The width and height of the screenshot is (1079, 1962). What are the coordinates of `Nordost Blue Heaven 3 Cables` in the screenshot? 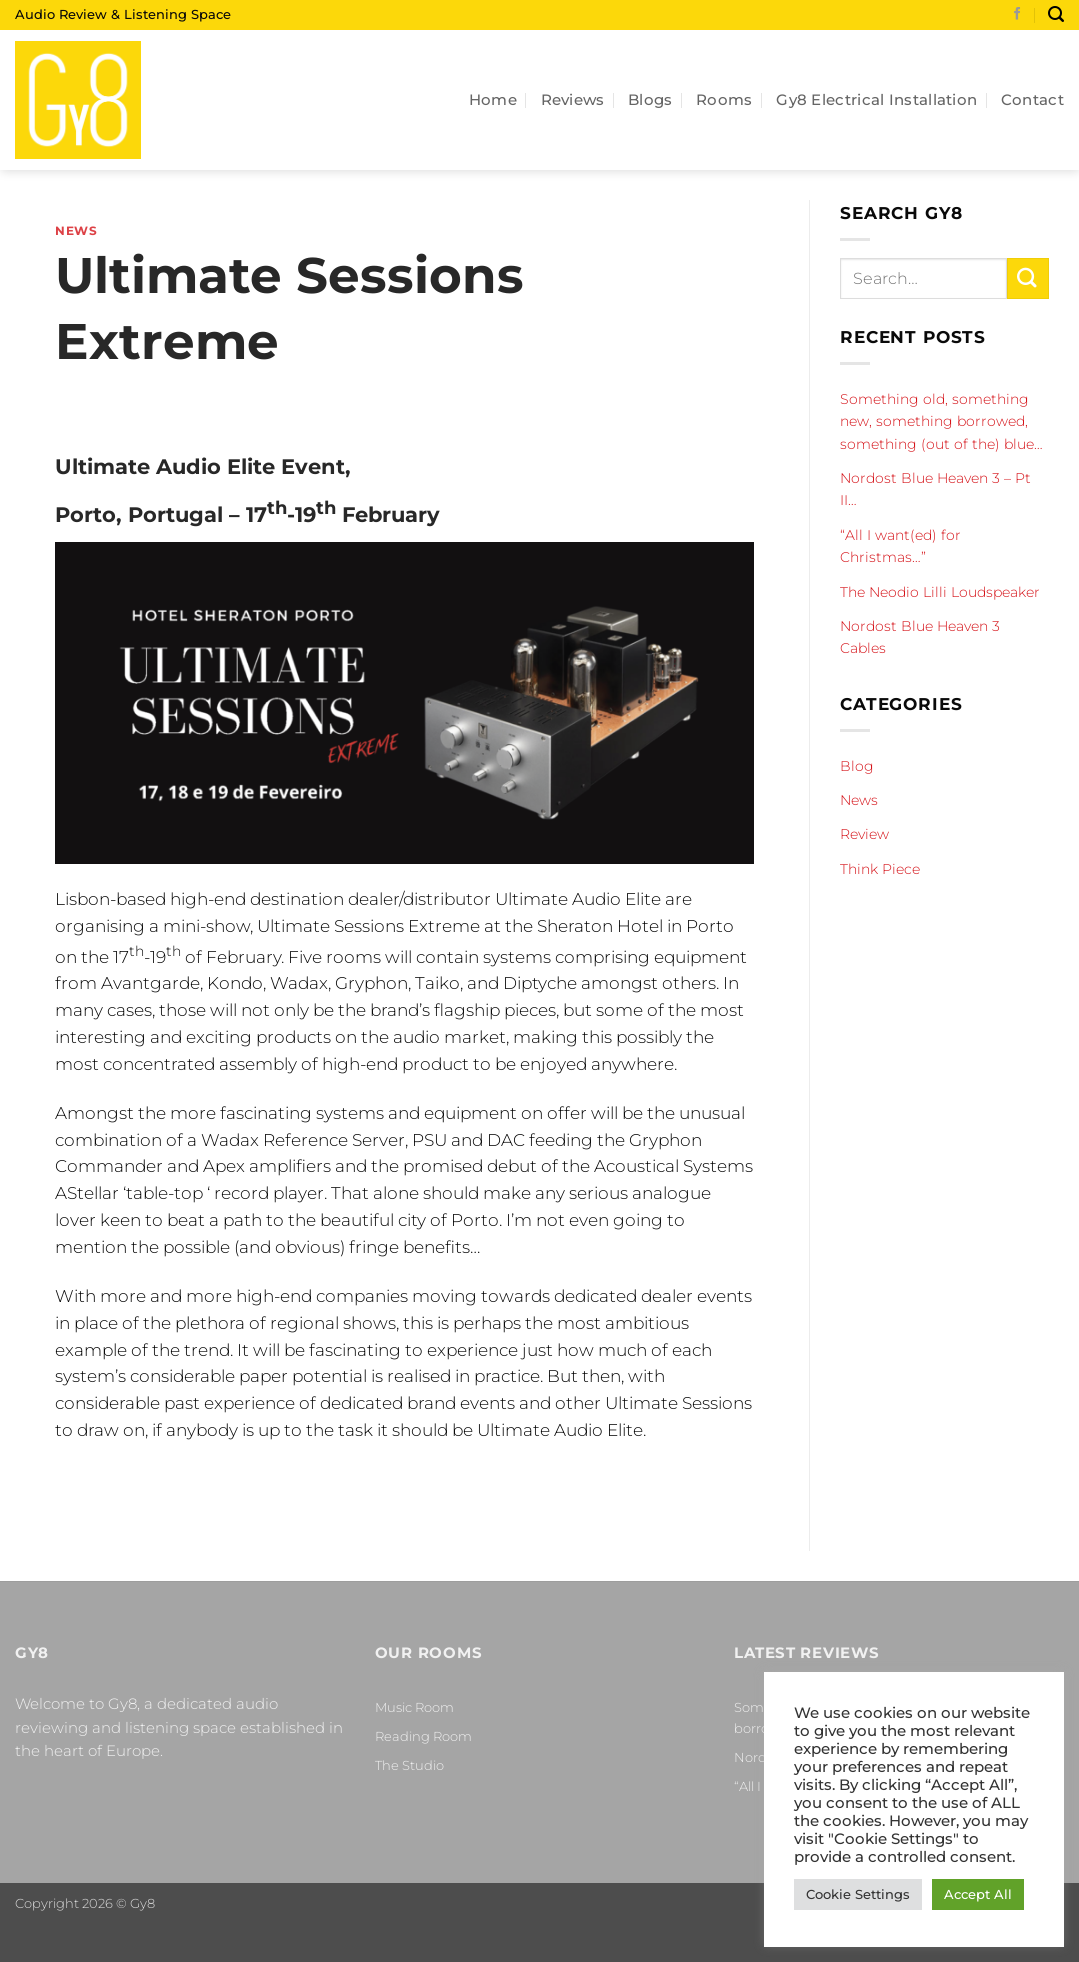 It's located at (920, 637).